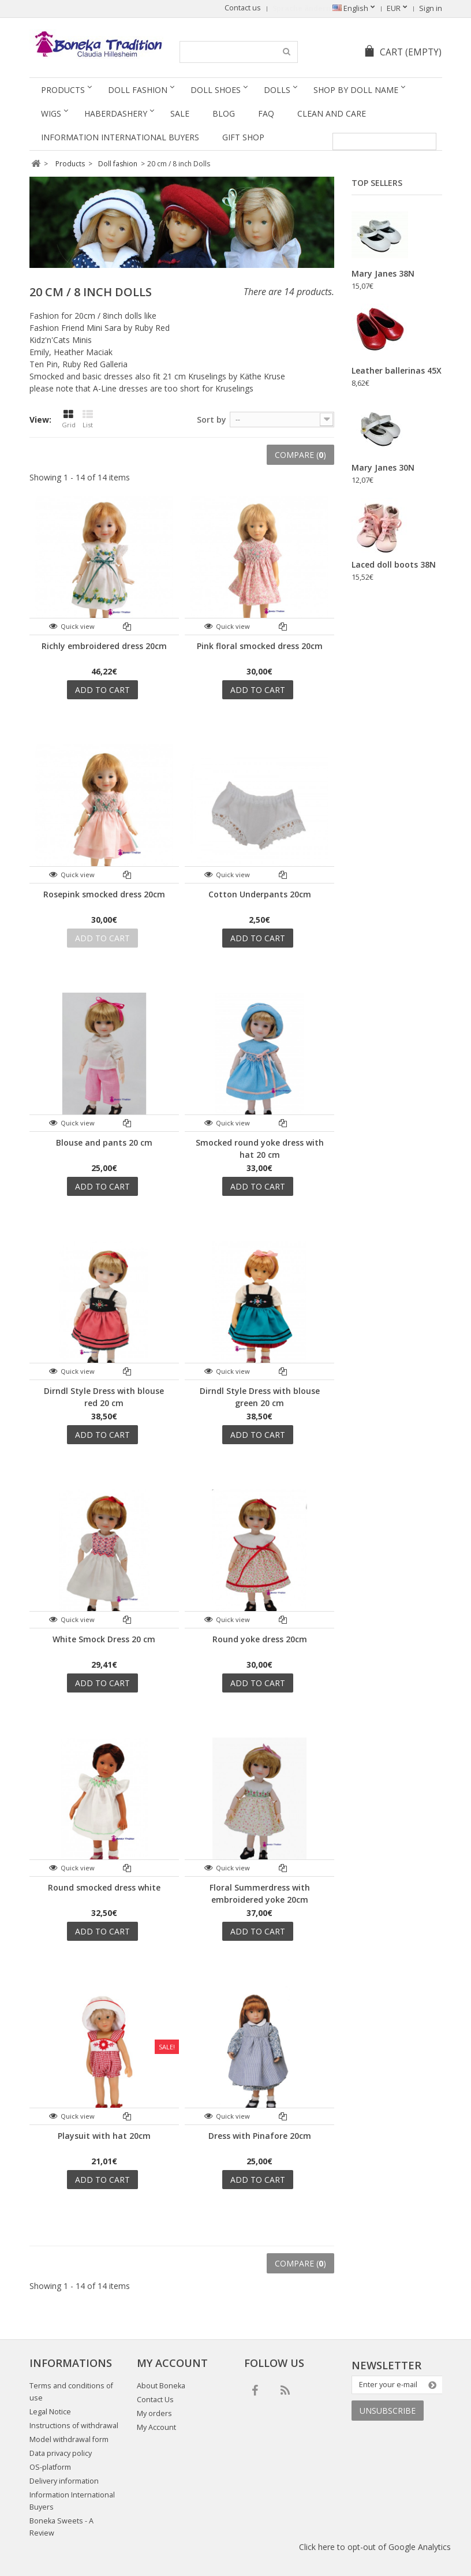 The image size is (471, 2576). I want to click on Playsuit with hat 20cm, so click(104, 2135).